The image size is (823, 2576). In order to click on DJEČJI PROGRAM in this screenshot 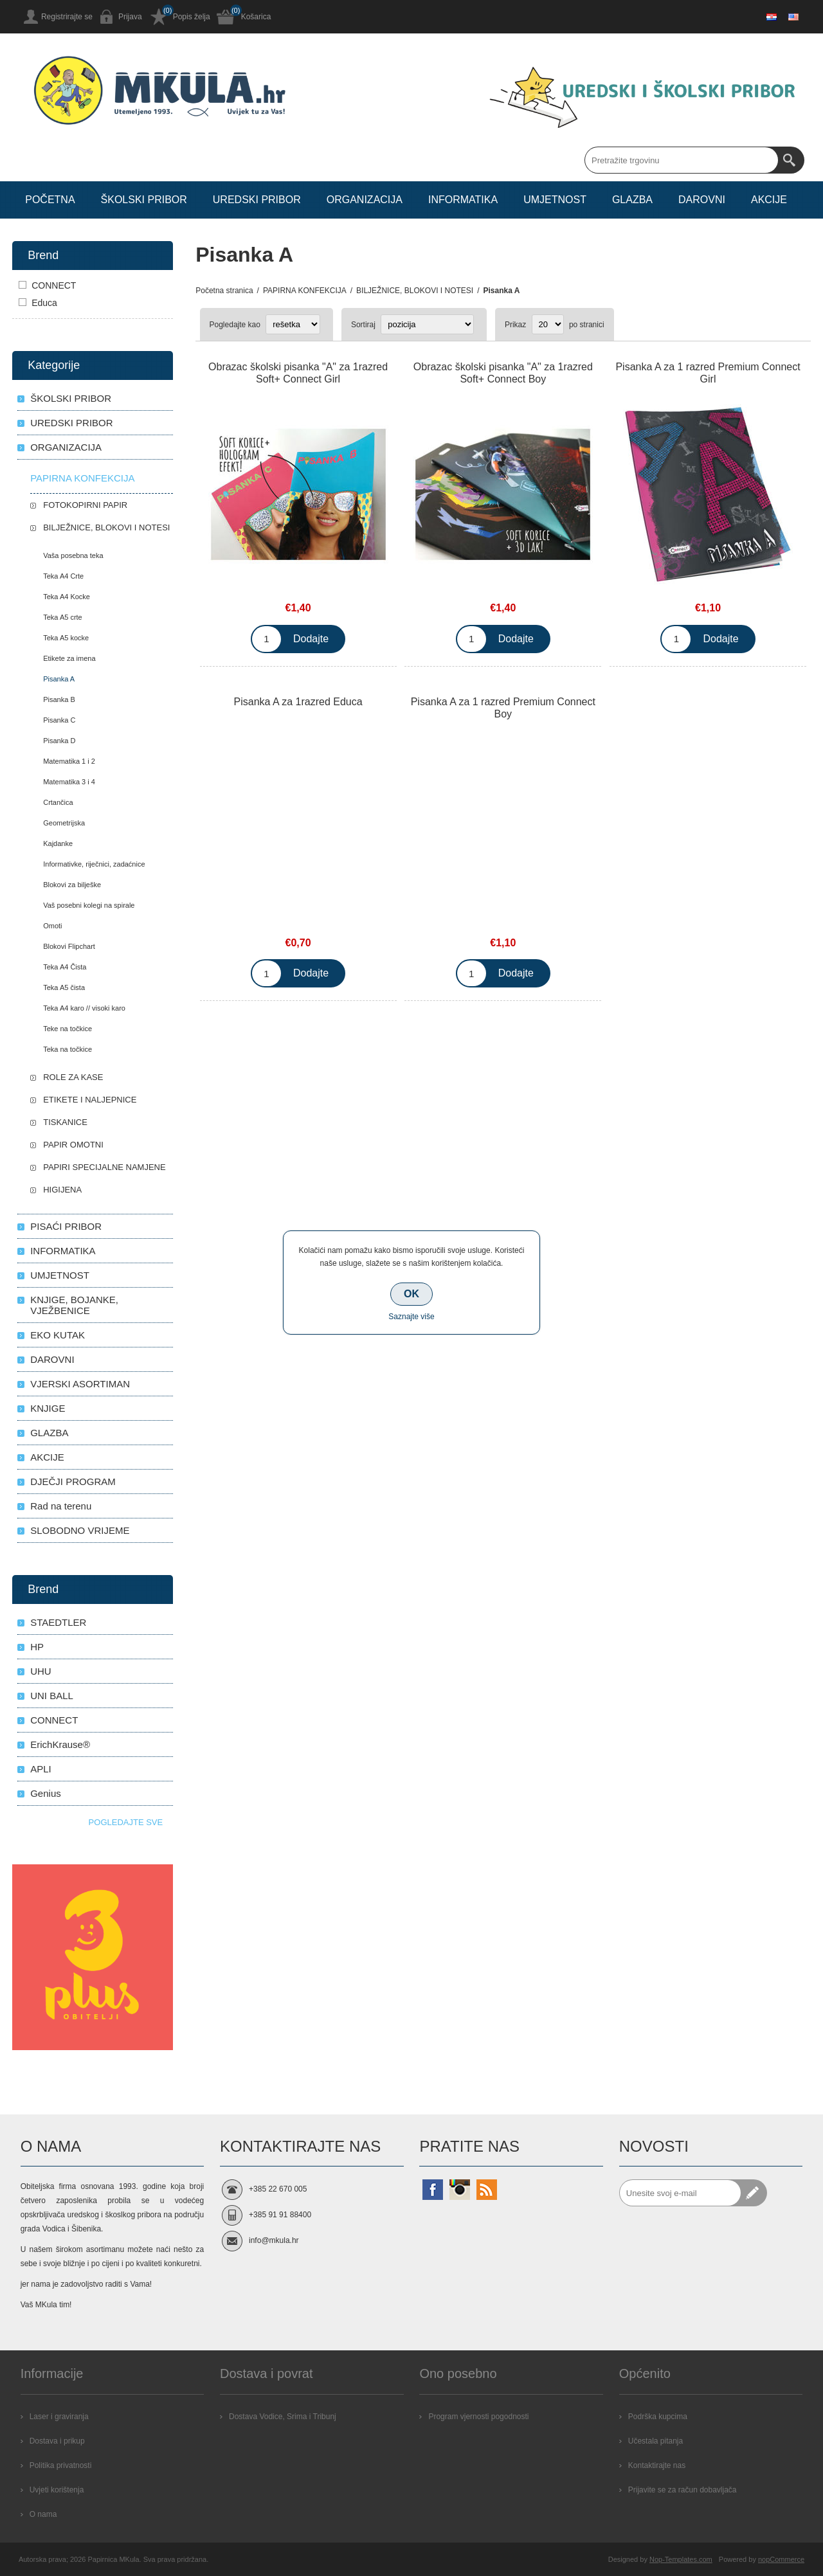, I will do `click(73, 1481)`.